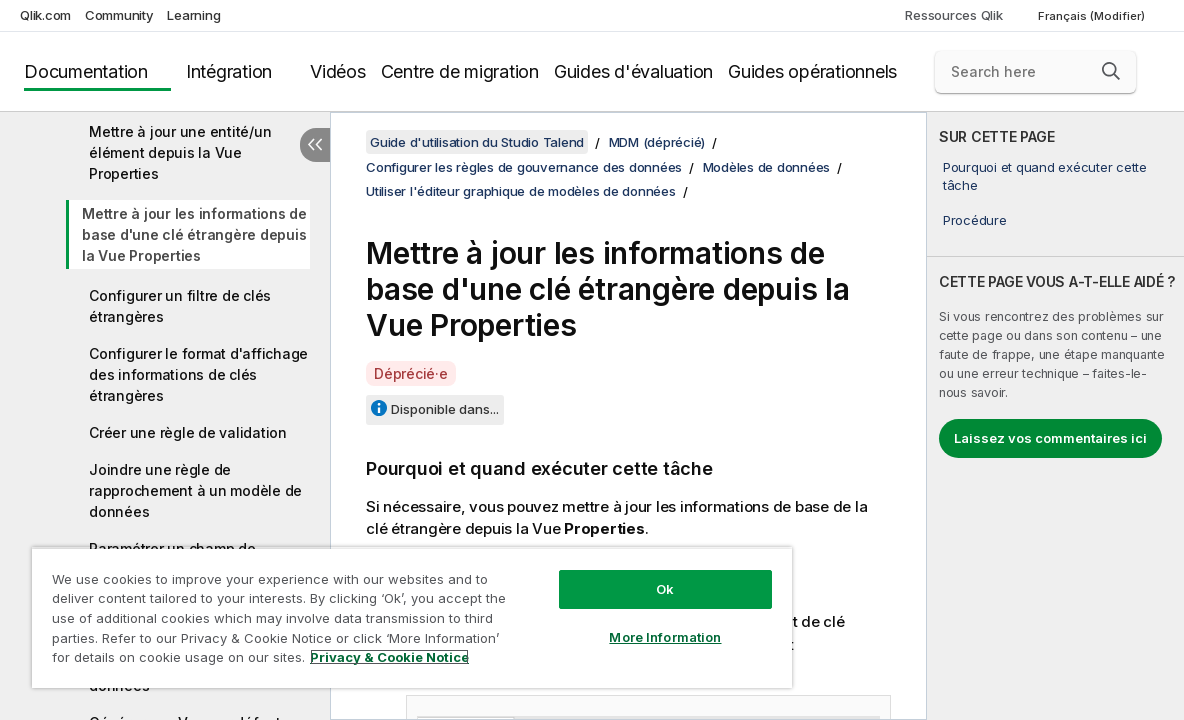 The image size is (1184, 720). I want to click on Déprécié·e, so click(411, 373).